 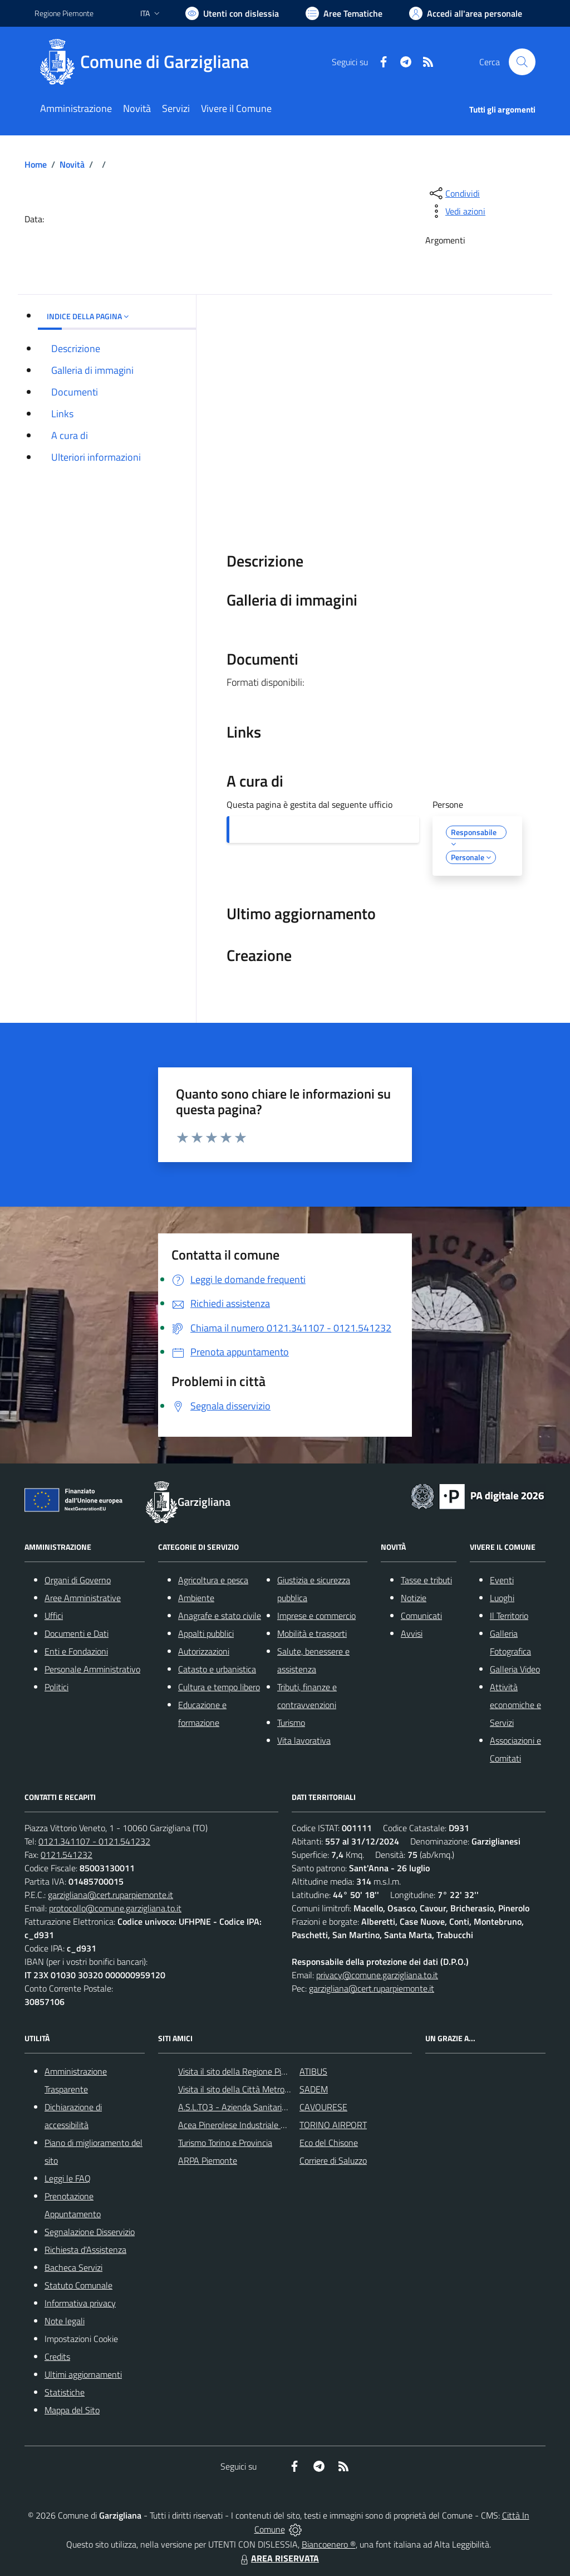 I want to click on Documenti e Dati, so click(x=77, y=1633).